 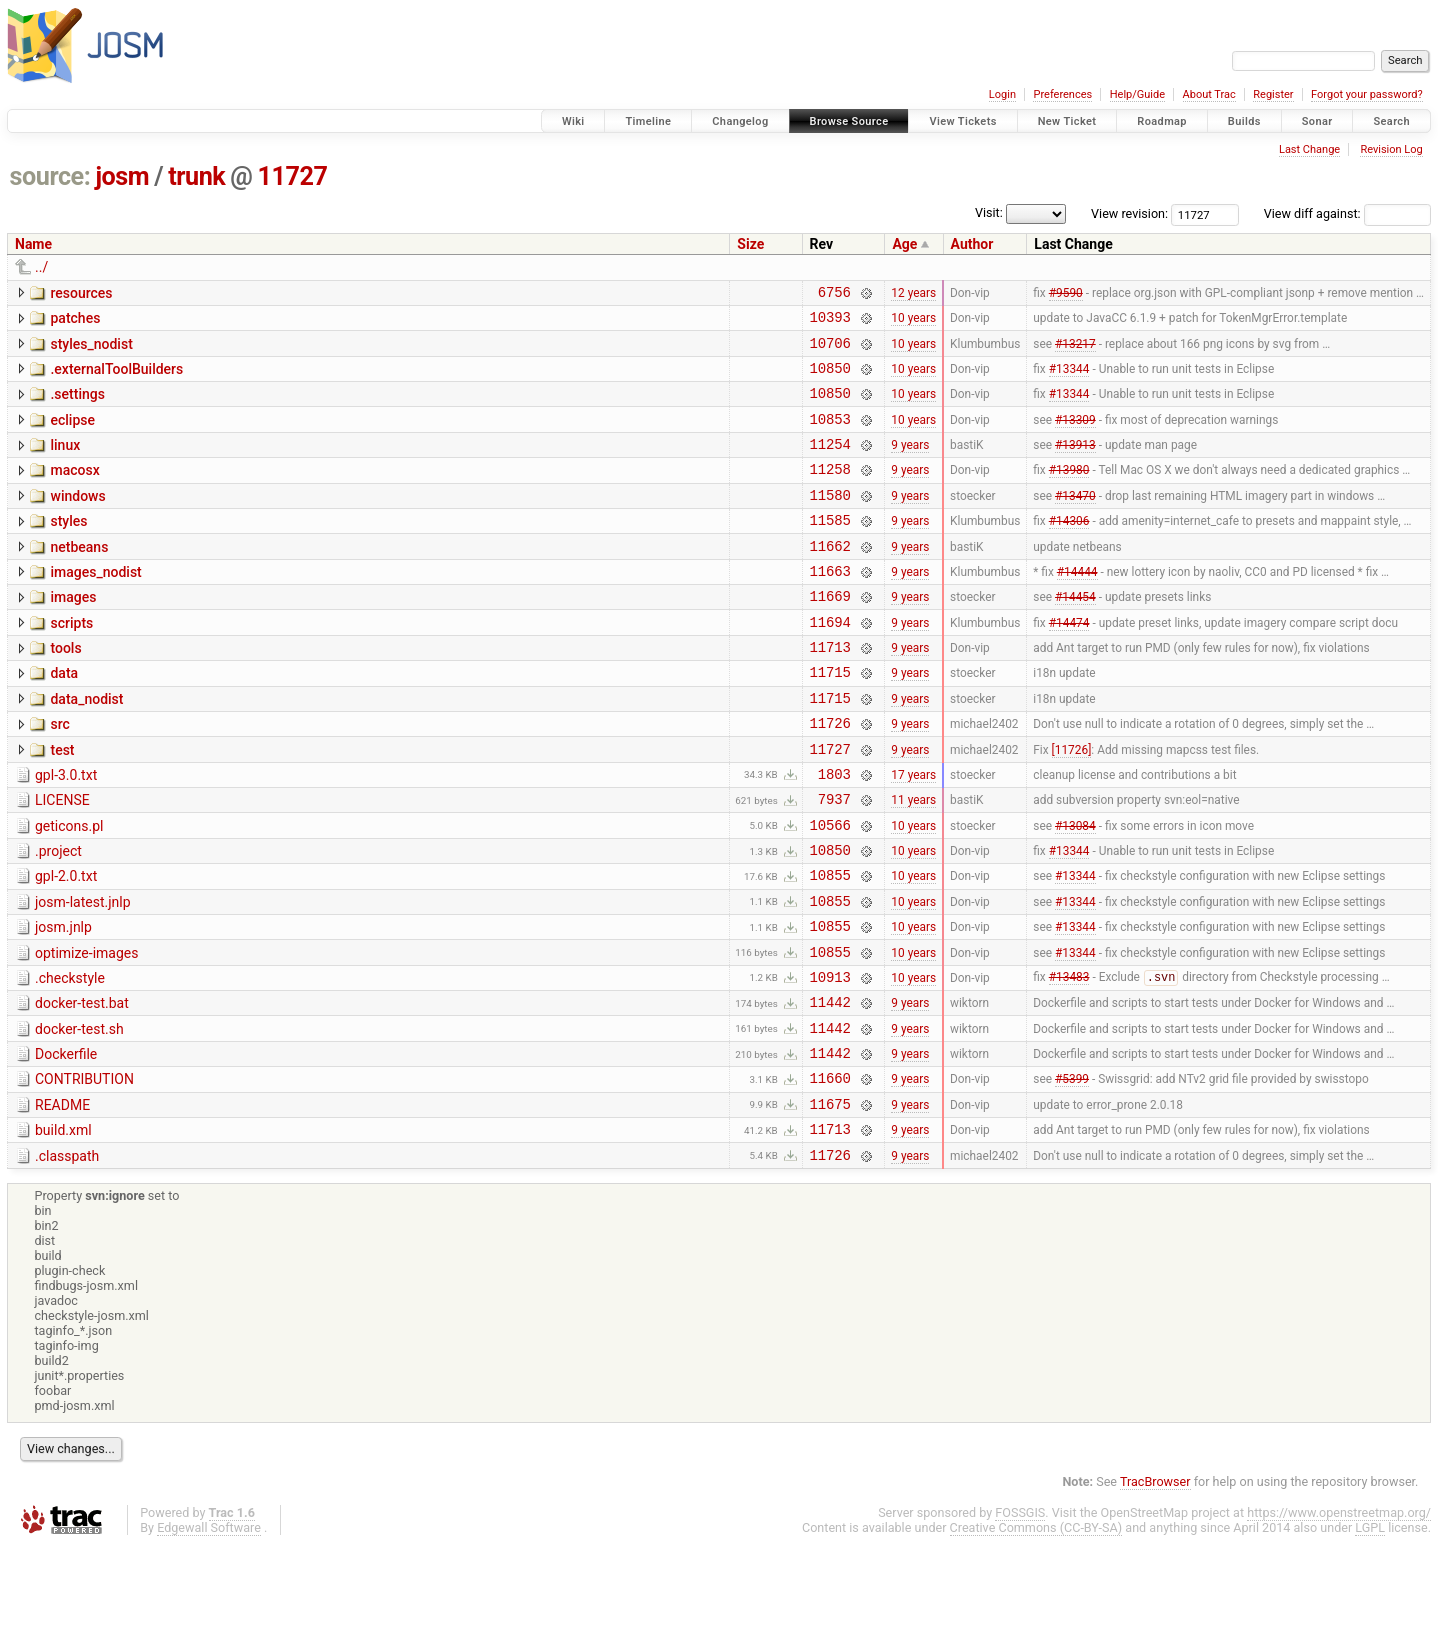 I want to click on LGPL, so click(x=1370, y=1632).